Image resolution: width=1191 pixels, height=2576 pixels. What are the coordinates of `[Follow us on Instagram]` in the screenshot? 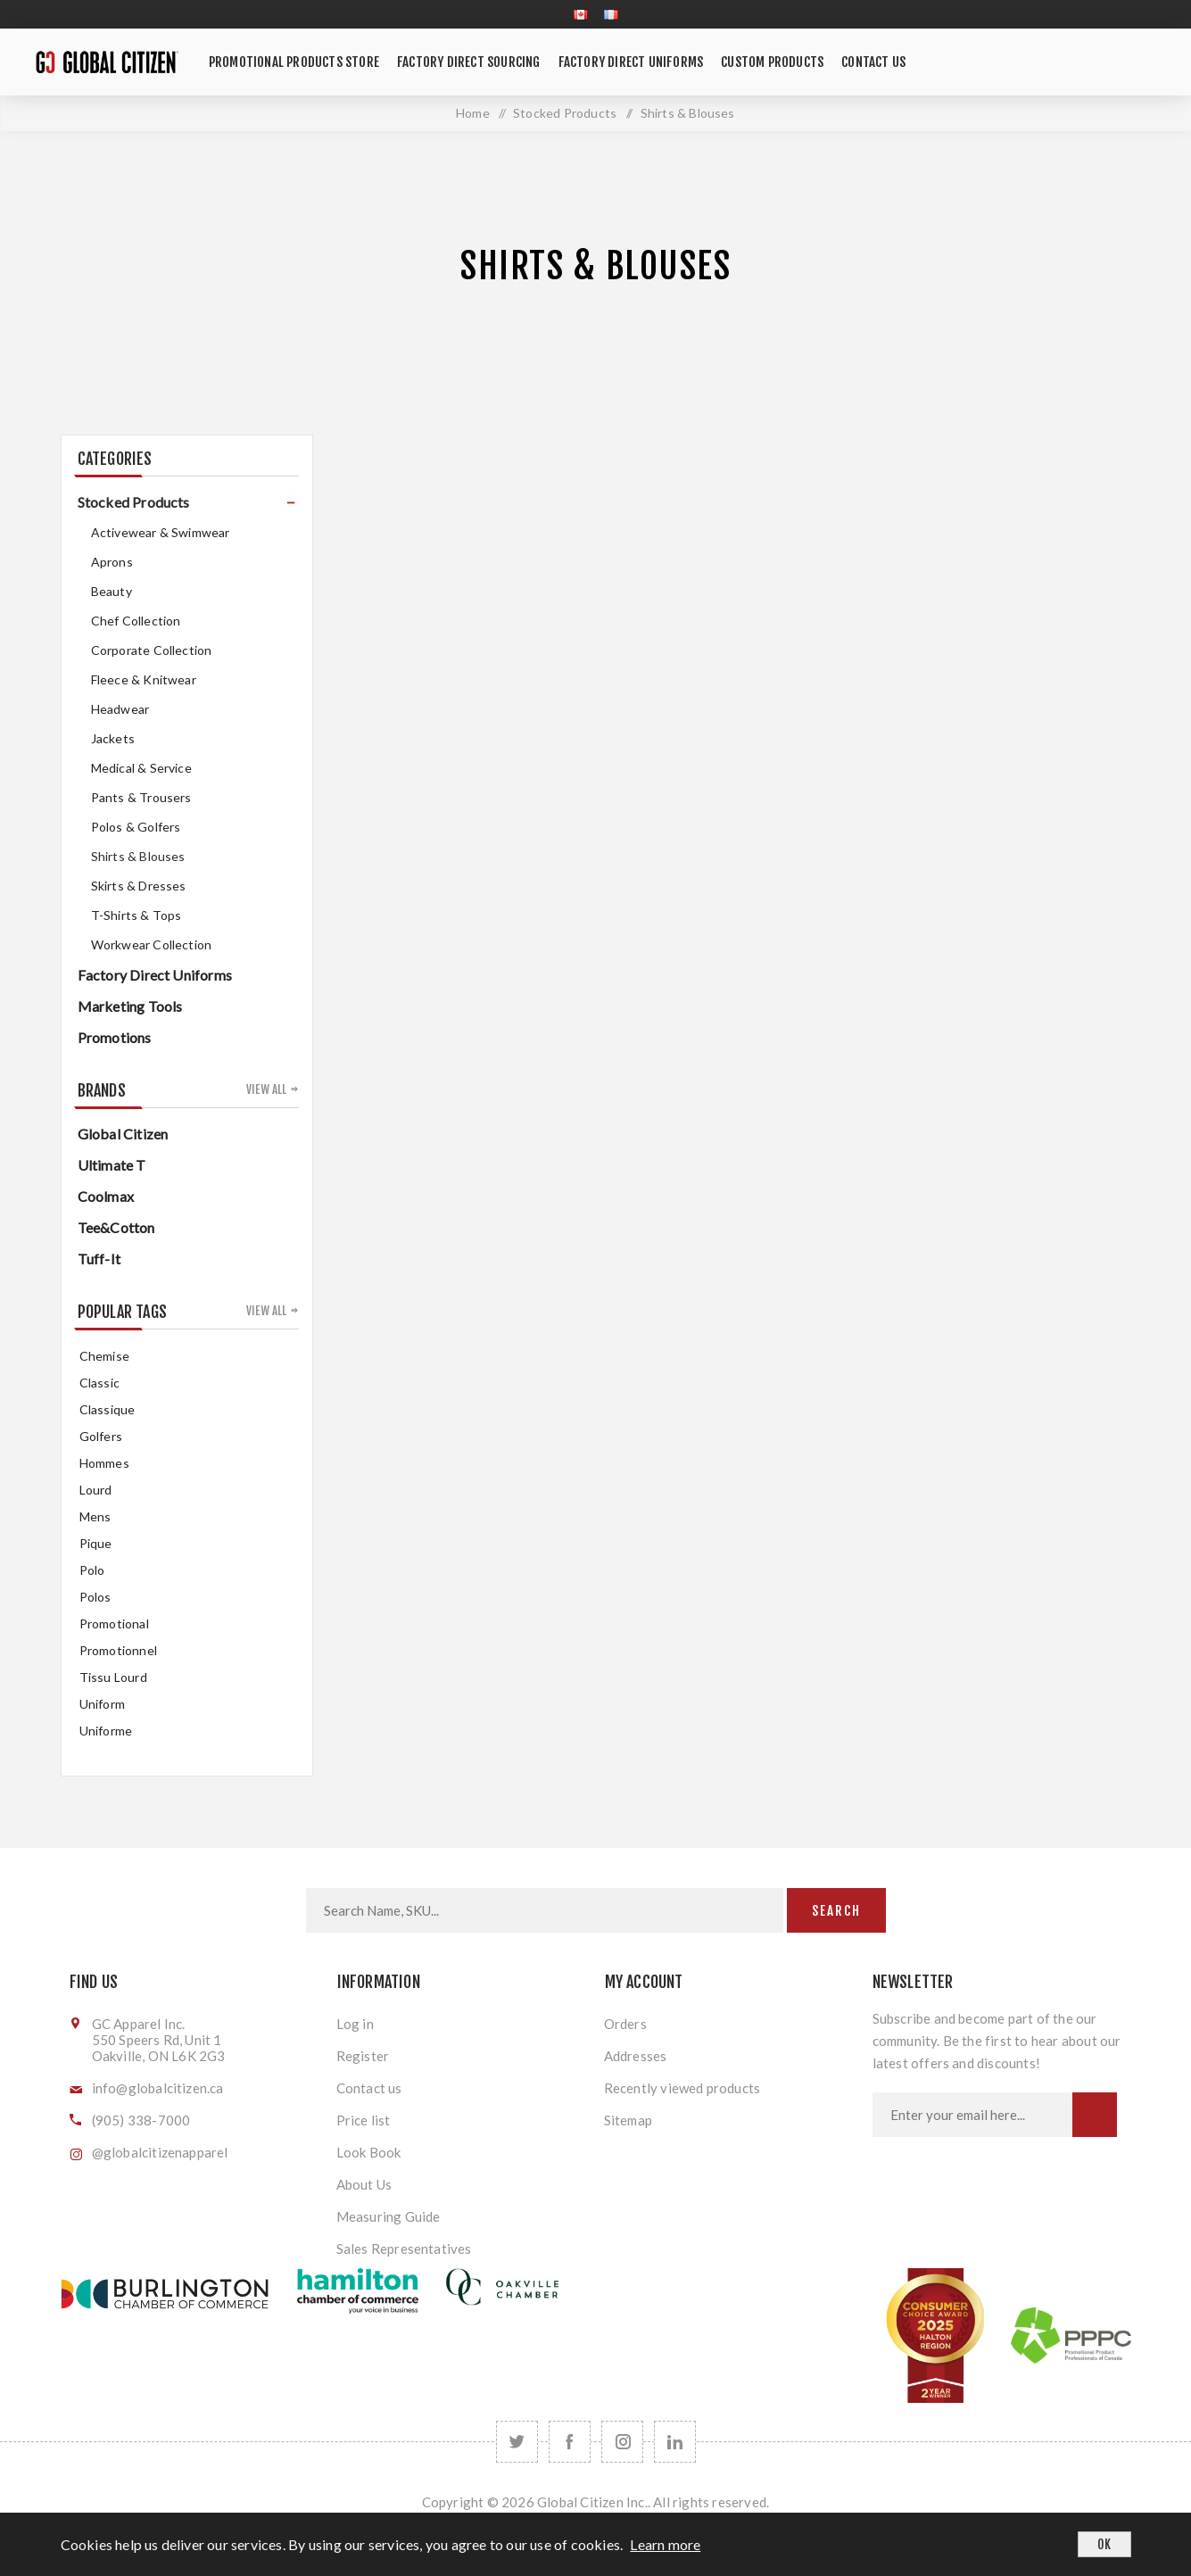 It's located at (622, 2442).